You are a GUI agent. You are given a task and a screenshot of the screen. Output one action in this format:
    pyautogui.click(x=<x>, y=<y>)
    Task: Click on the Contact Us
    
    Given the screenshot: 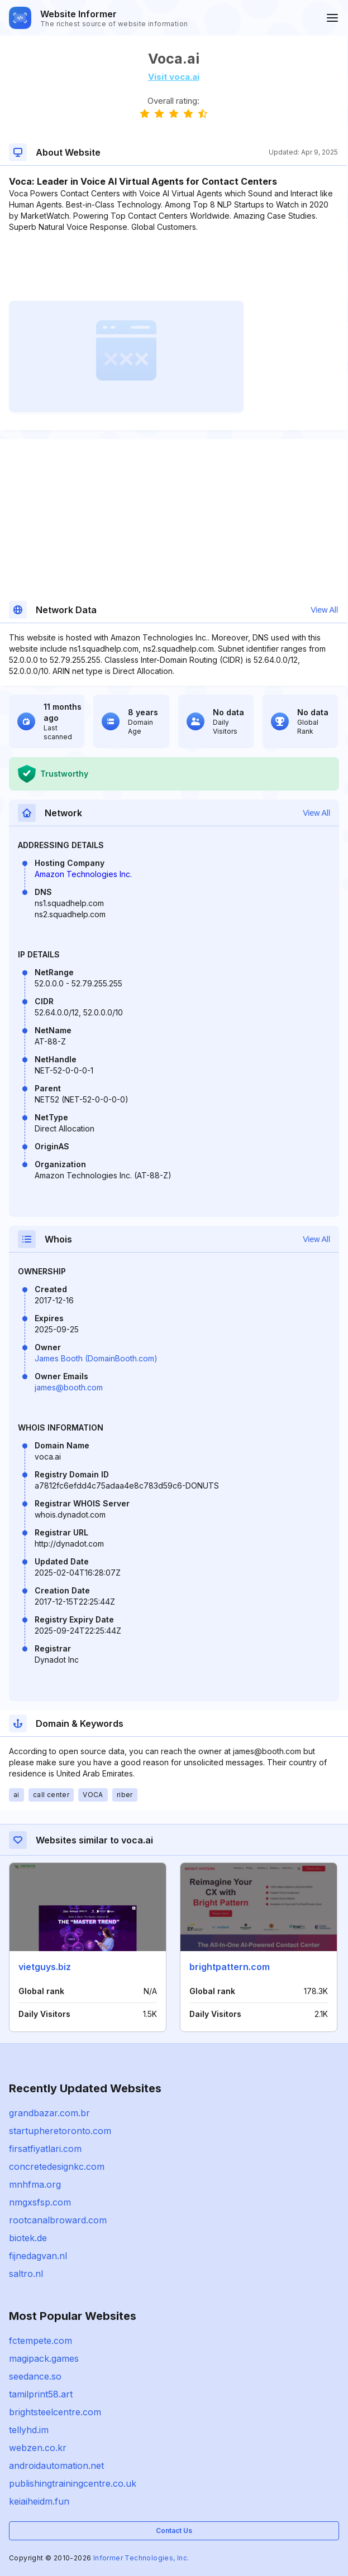 What is the action you would take?
    pyautogui.click(x=174, y=2530)
    